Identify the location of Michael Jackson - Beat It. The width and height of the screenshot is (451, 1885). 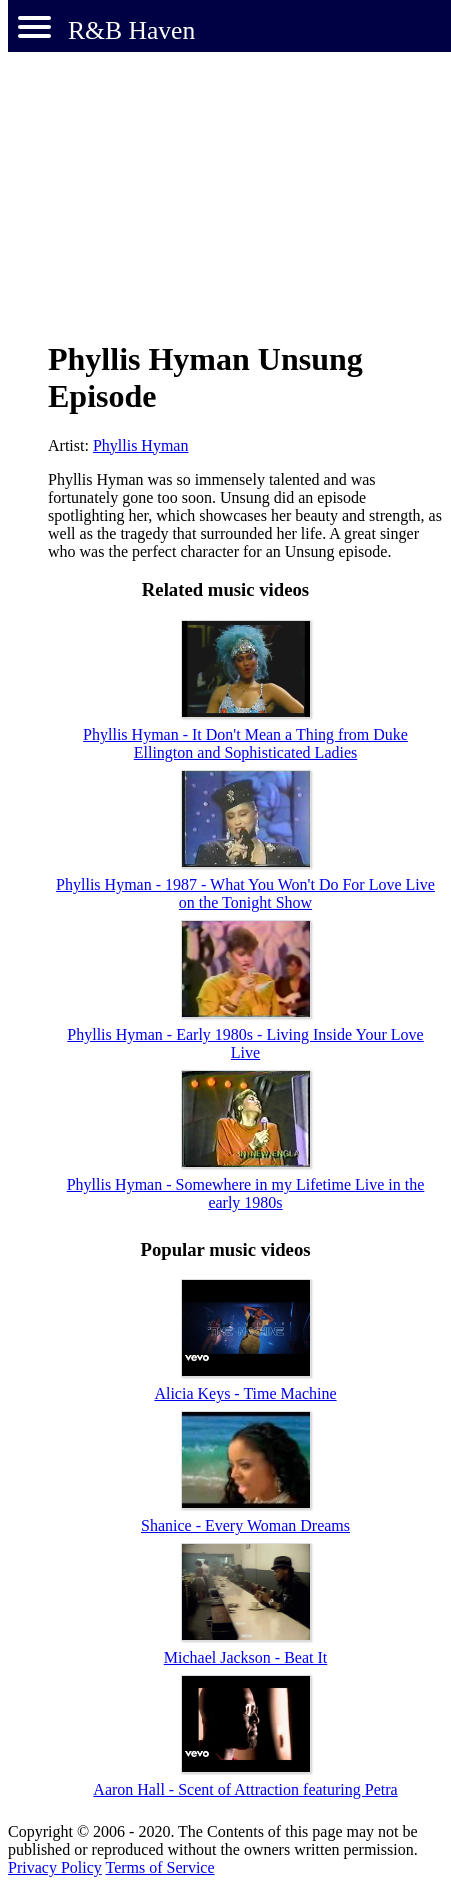
(246, 1657).